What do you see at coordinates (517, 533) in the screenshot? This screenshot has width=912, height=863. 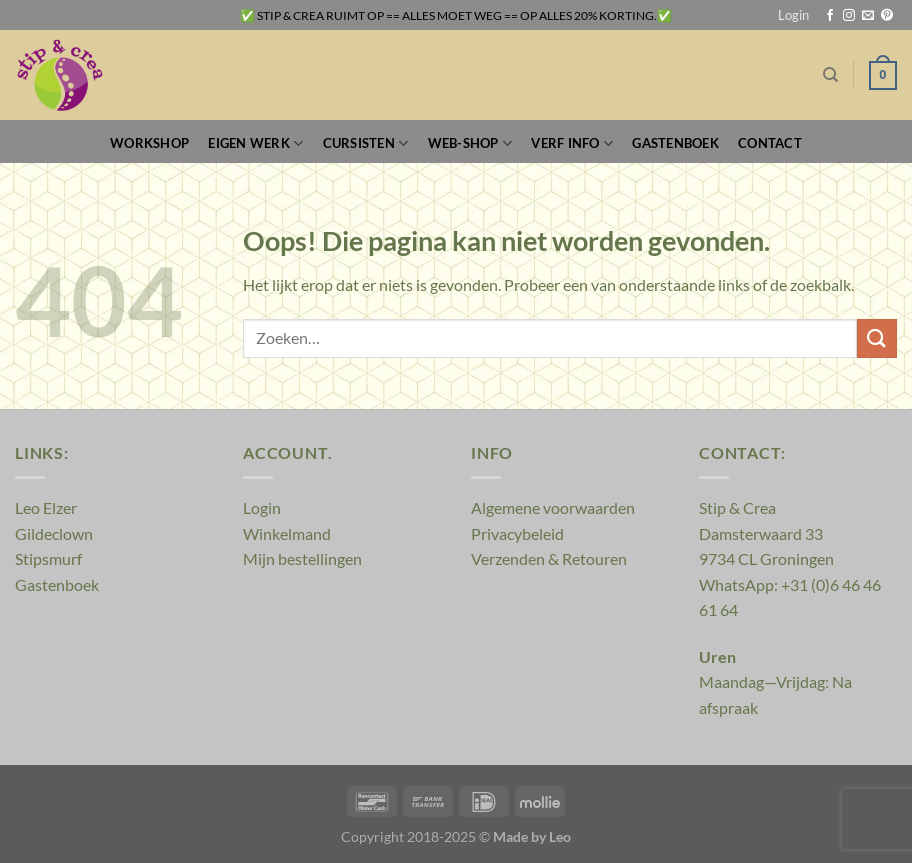 I see `Privacybeleid` at bounding box center [517, 533].